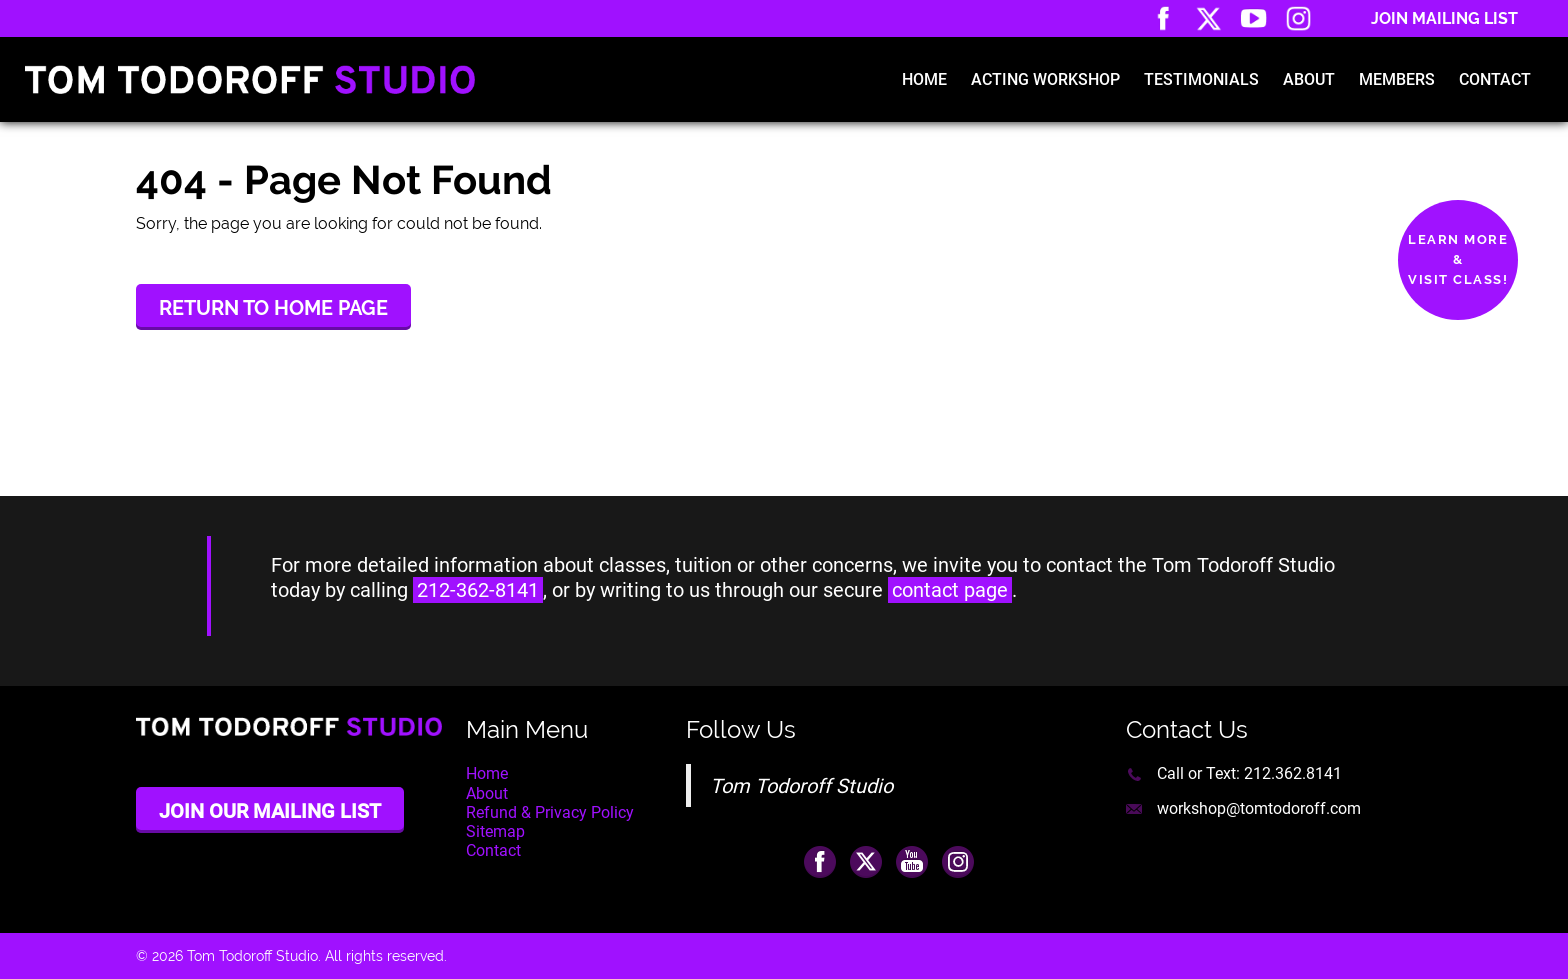 The image size is (1568, 979). Describe the element at coordinates (550, 812) in the screenshot. I see `Refund & Privacy Policy` at that location.